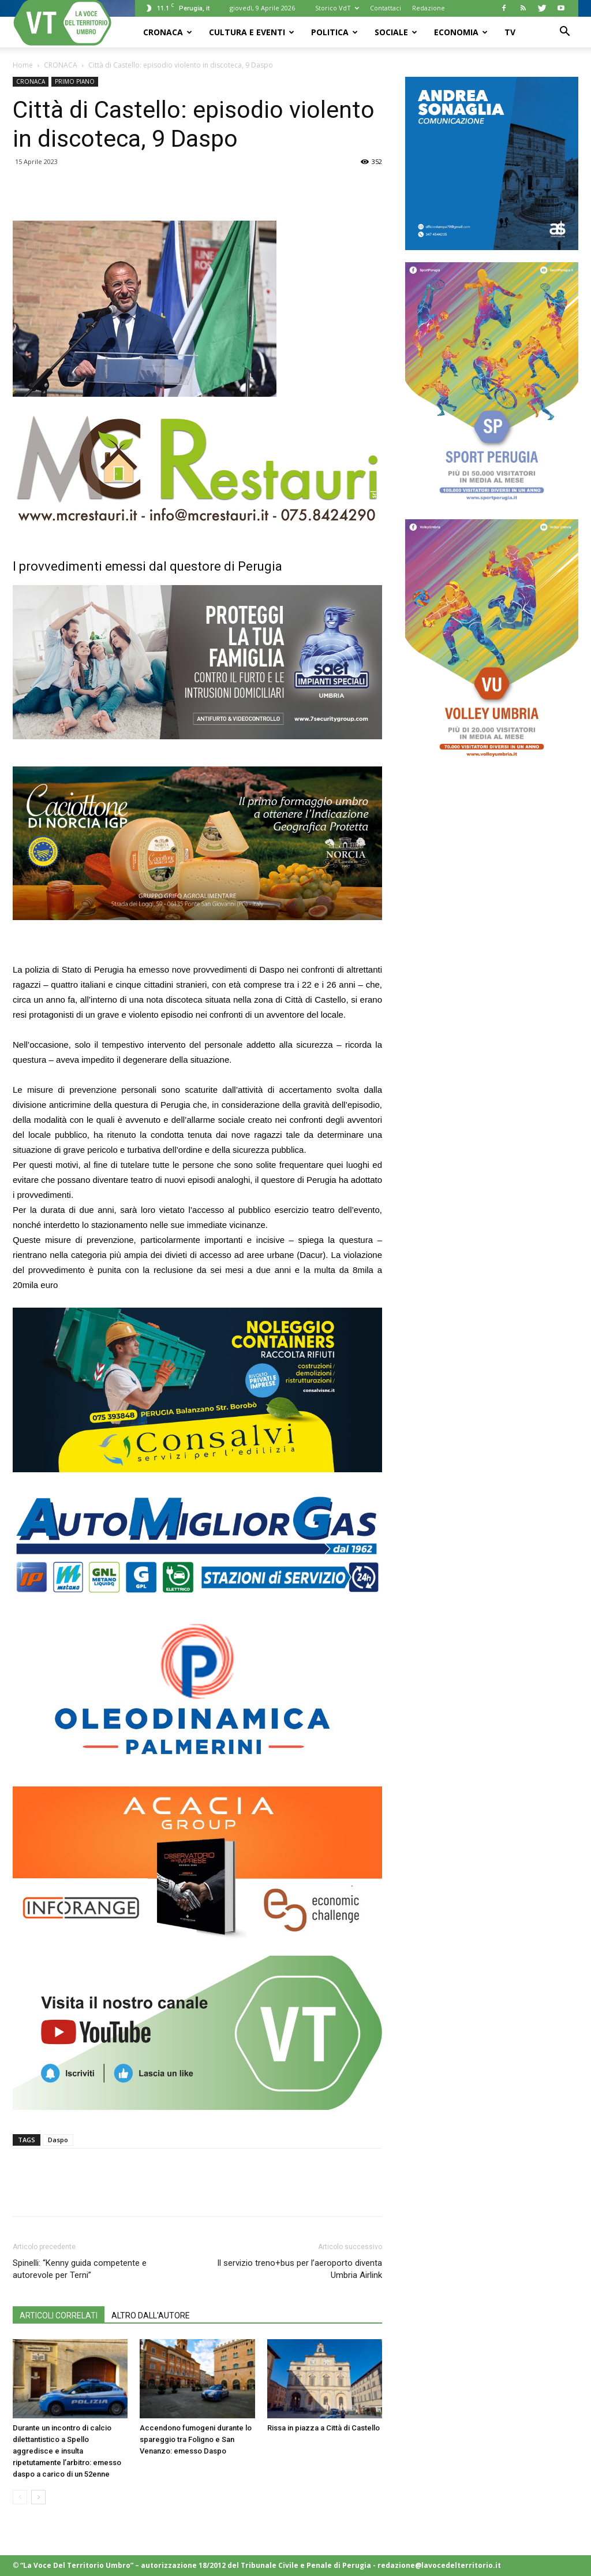 This screenshot has width=591, height=2576. I want to click on Home, so click(23, 65).